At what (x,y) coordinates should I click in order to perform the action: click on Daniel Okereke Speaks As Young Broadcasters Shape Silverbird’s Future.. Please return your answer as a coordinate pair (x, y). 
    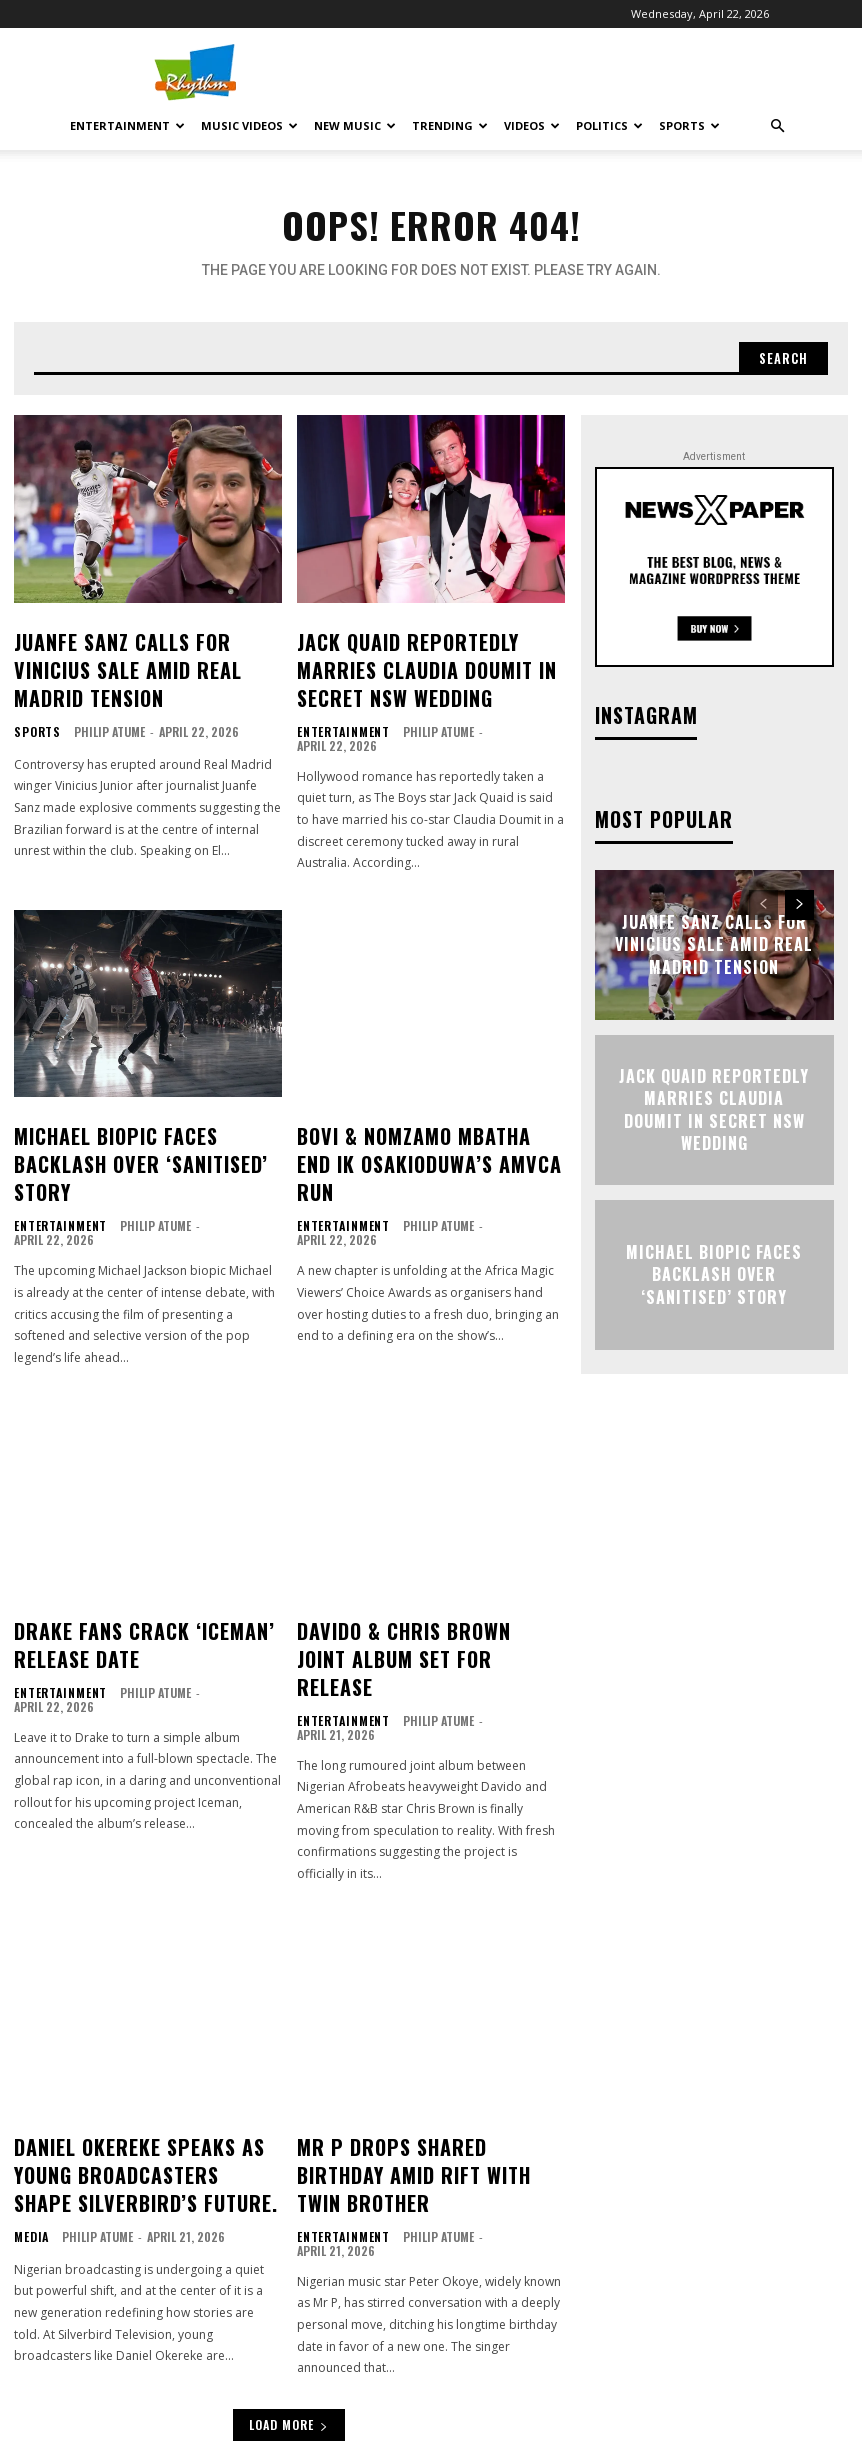
    Looking at the image, I should click on (141, 2032).